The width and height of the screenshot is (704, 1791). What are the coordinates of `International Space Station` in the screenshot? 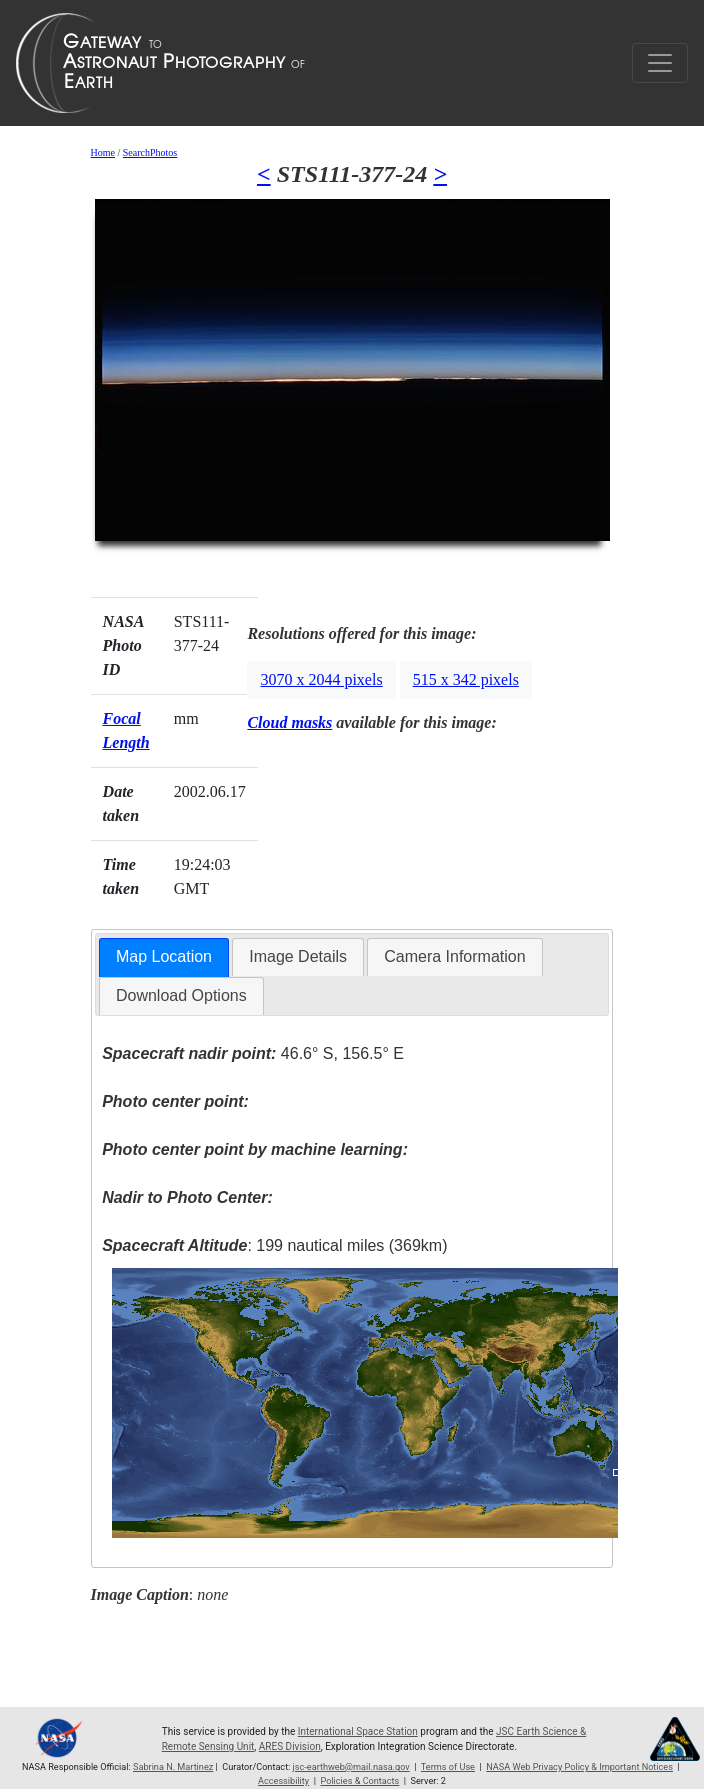 It's located at (358, 1731).